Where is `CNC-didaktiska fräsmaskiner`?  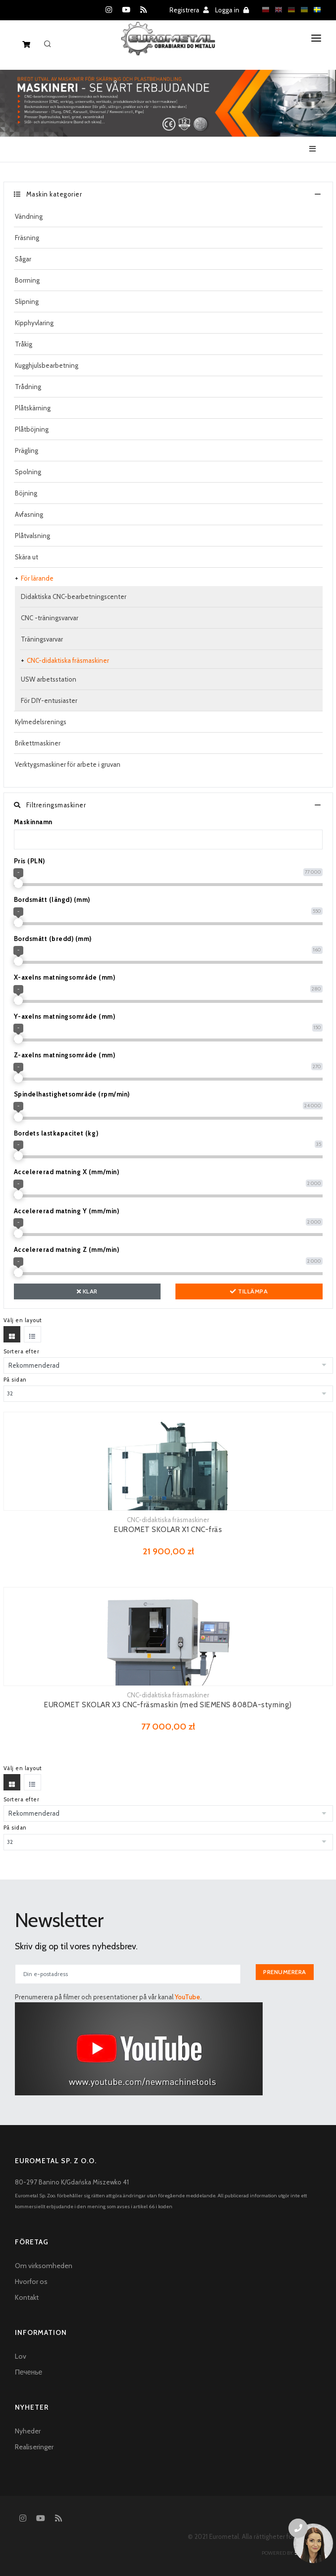
CNC-didaktiska fräsmaskiner is located at coordinates (68, 660).